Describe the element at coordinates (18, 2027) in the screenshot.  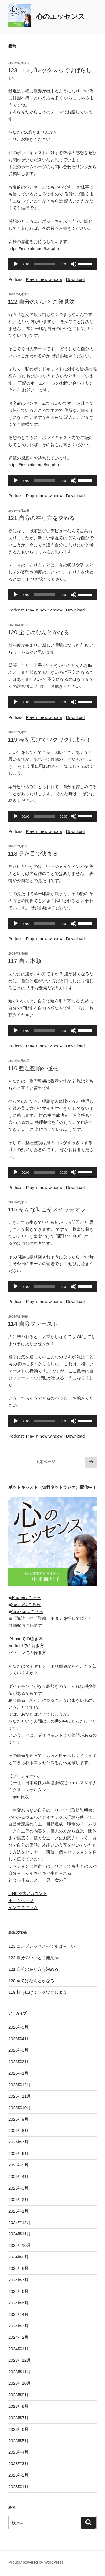
I see `2026年5月` at that location.